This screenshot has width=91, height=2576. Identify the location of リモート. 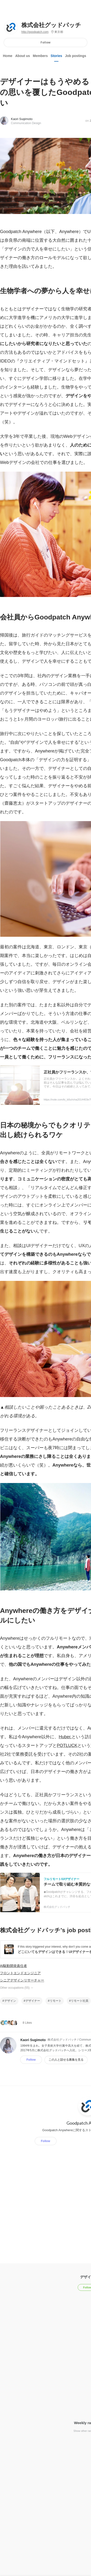
(55, 2000).